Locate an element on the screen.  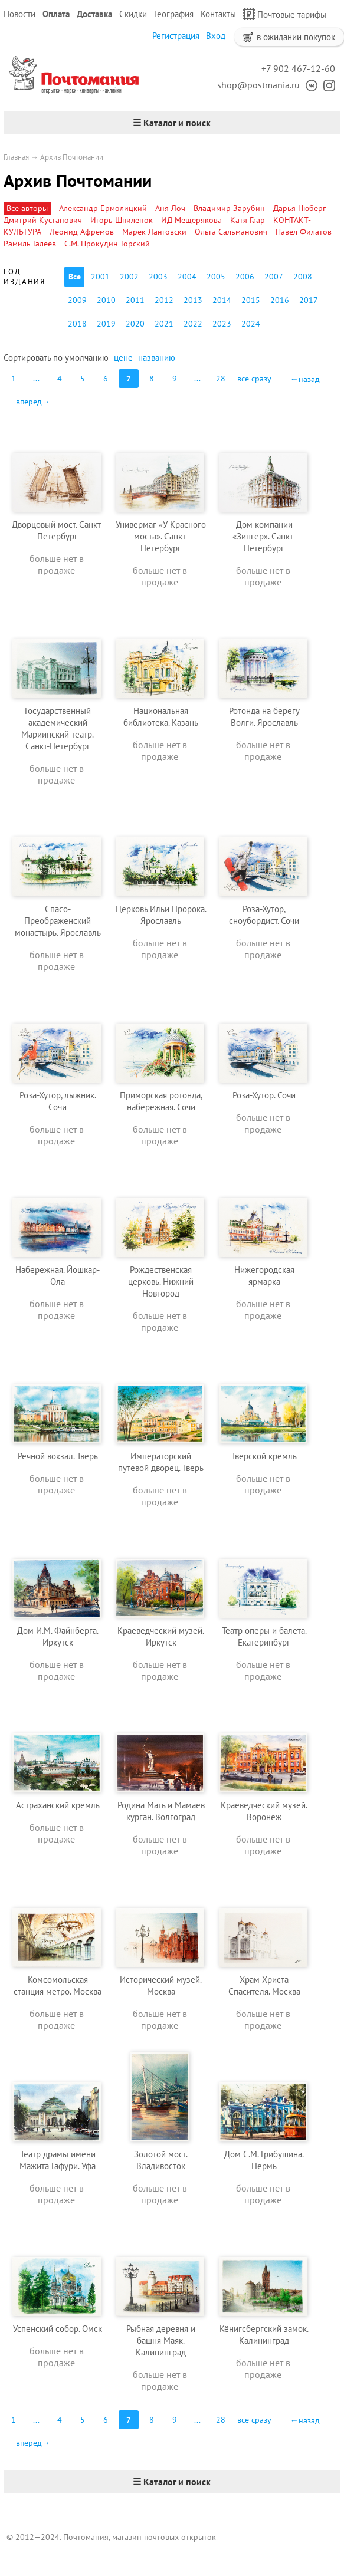
shop@postmania.ru is located at coordinates (258, 85).